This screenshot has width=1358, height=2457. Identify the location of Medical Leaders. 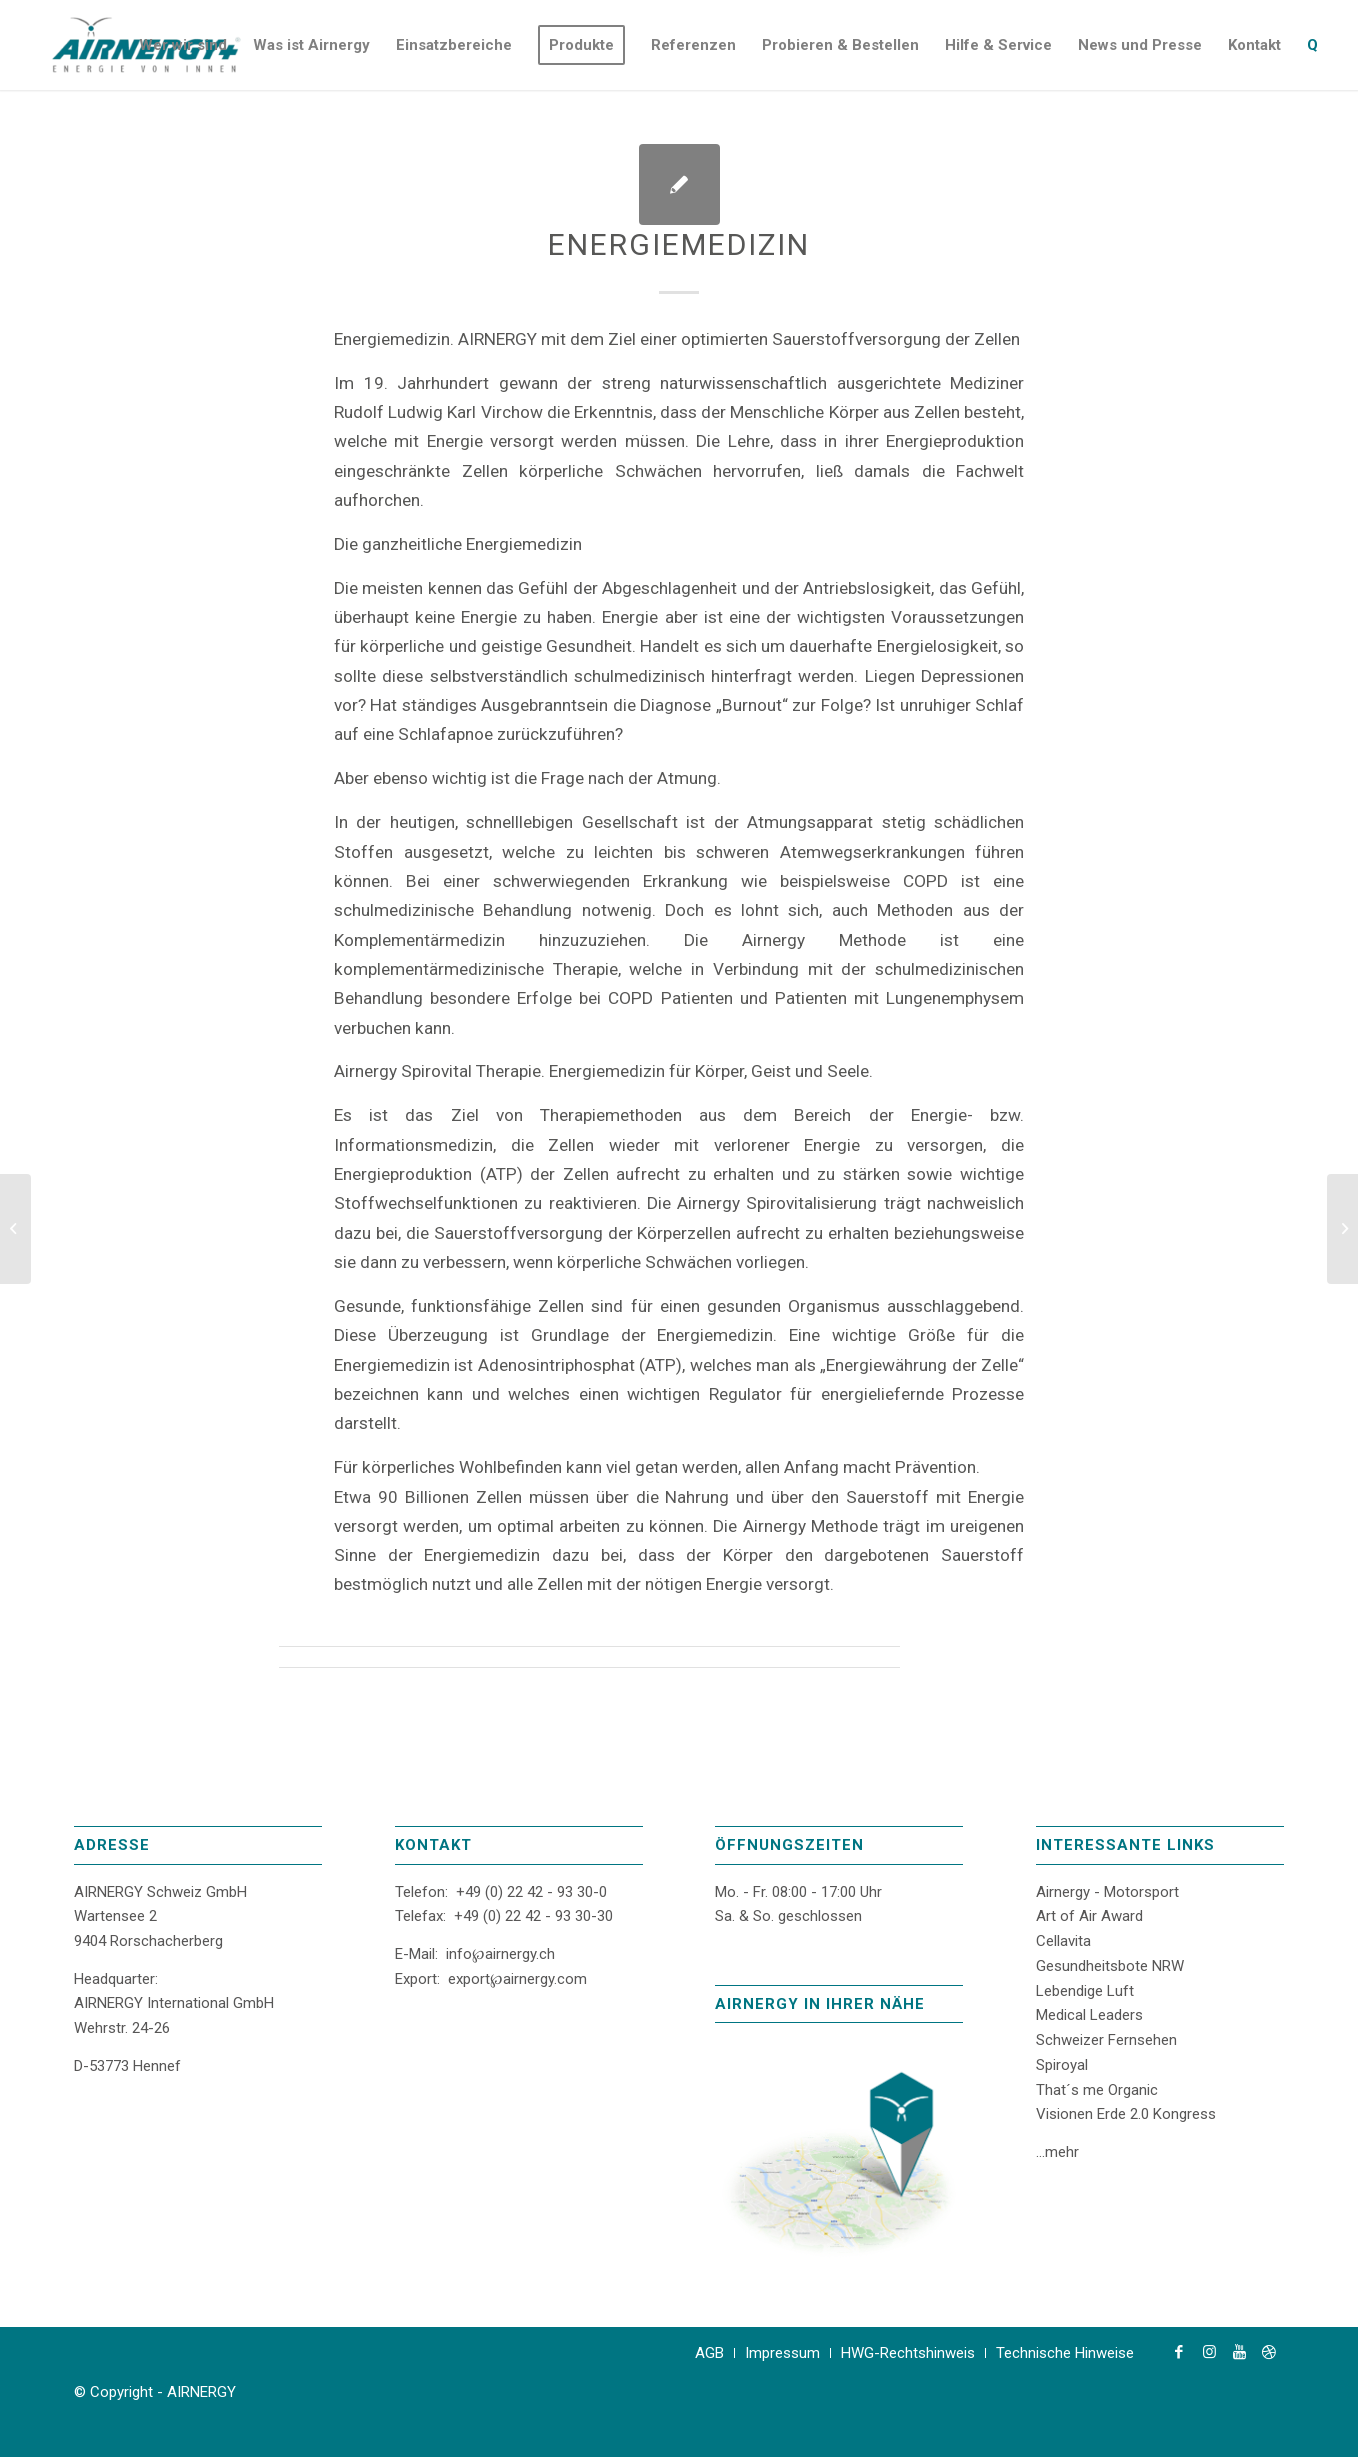
(1089, 2015).